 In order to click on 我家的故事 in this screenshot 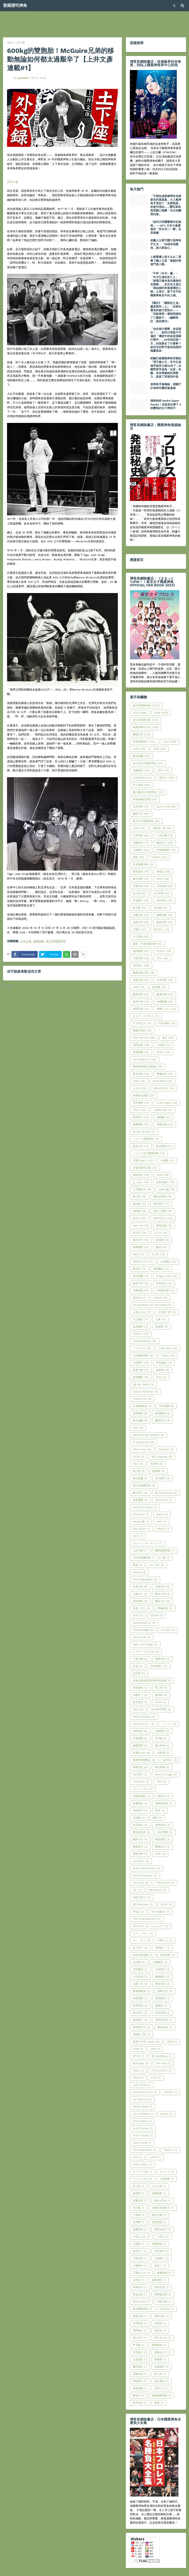, I will do `click(164, 1803)`.